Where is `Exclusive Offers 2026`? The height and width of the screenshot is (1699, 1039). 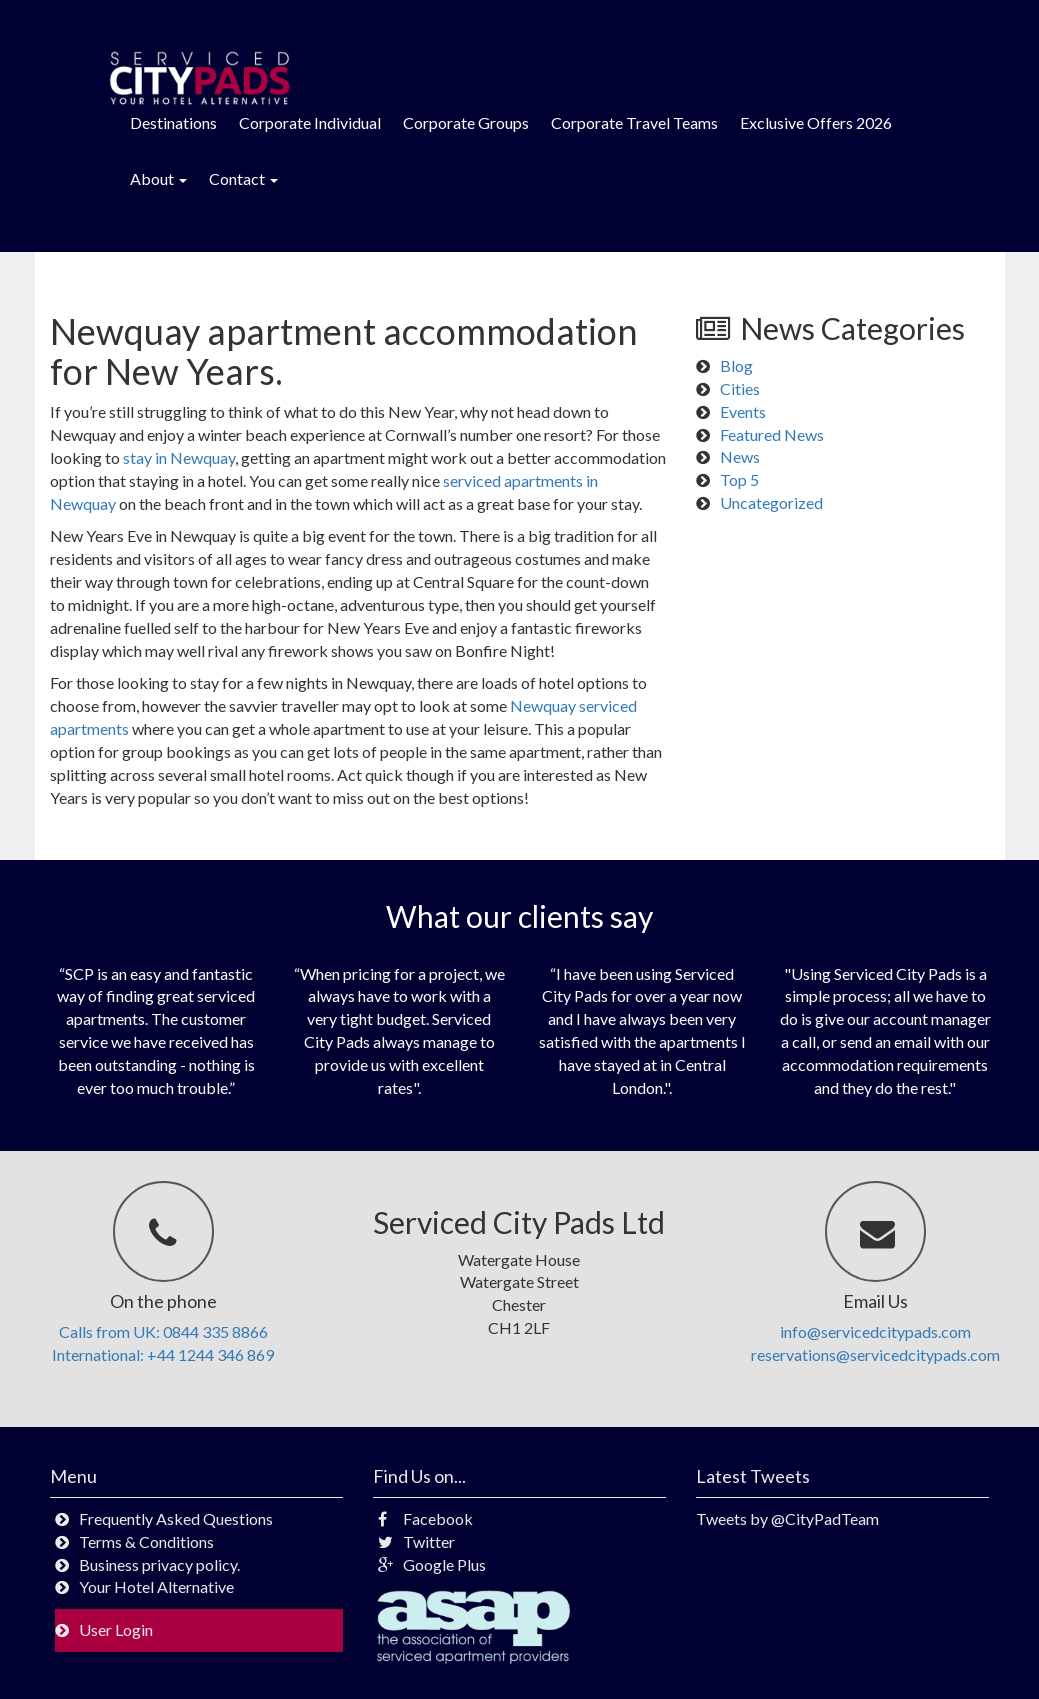
Exclusive Offers 2026 is located at coordinates (816, 122).